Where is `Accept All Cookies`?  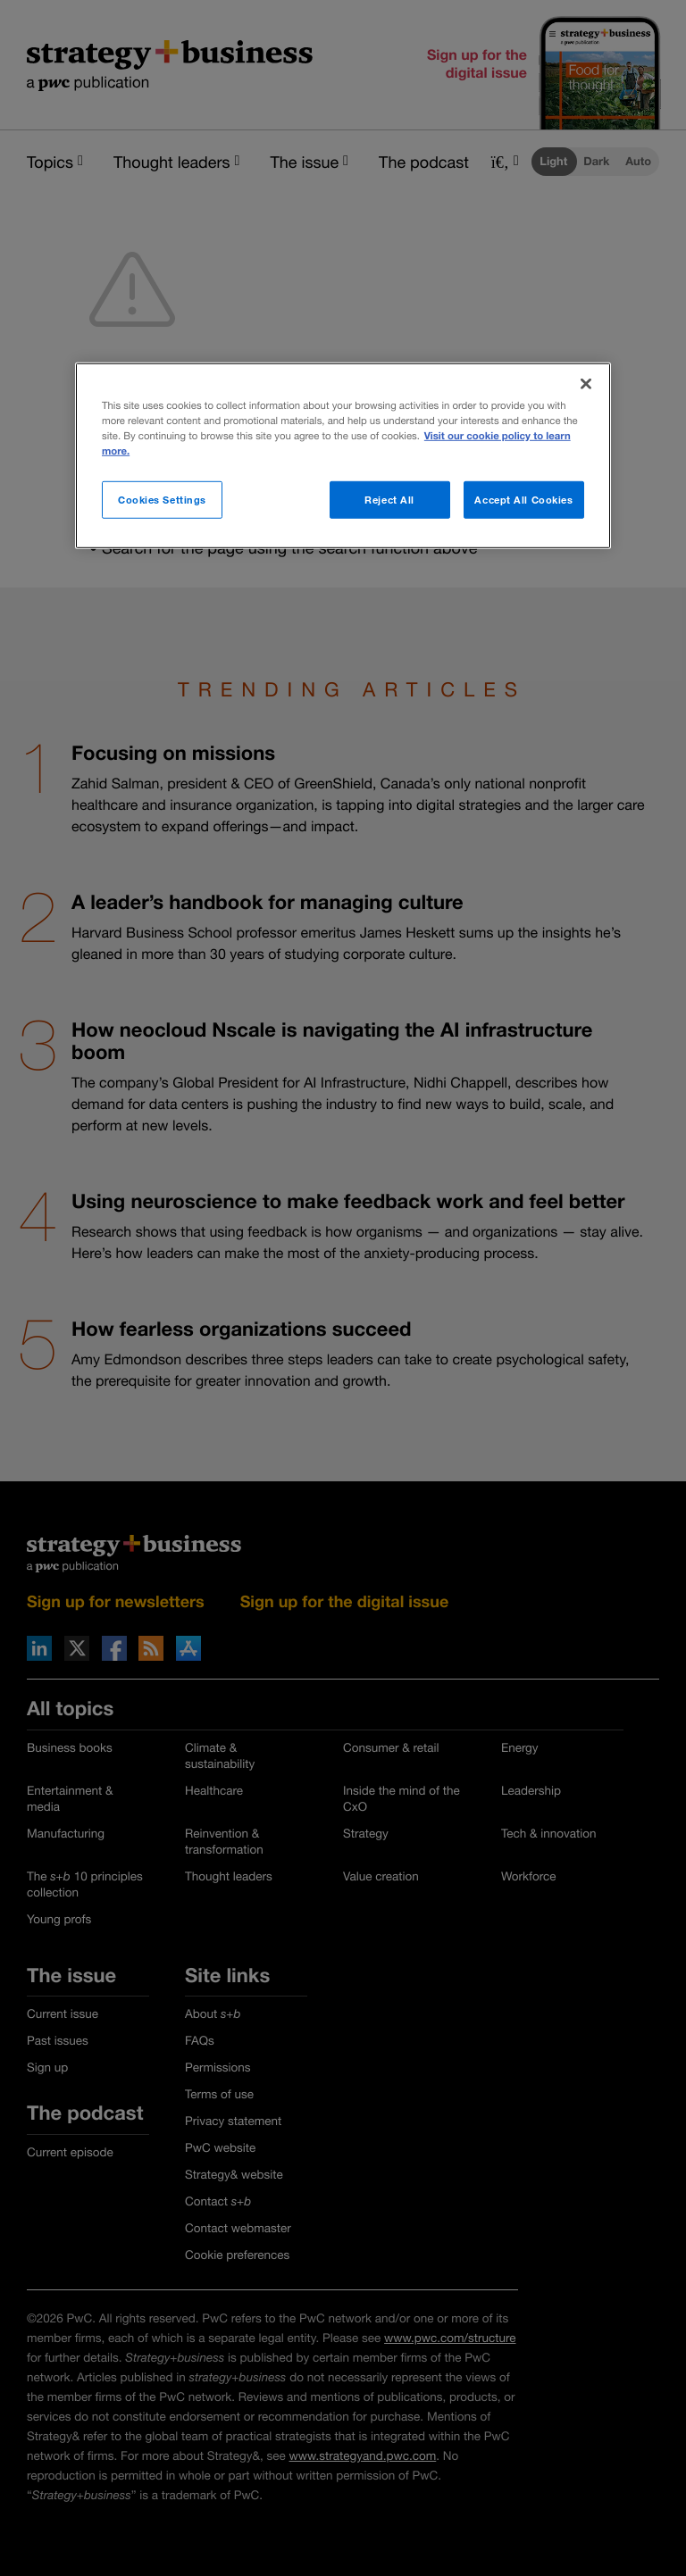
Accept All Cookies is located at coordinates (523, 499).